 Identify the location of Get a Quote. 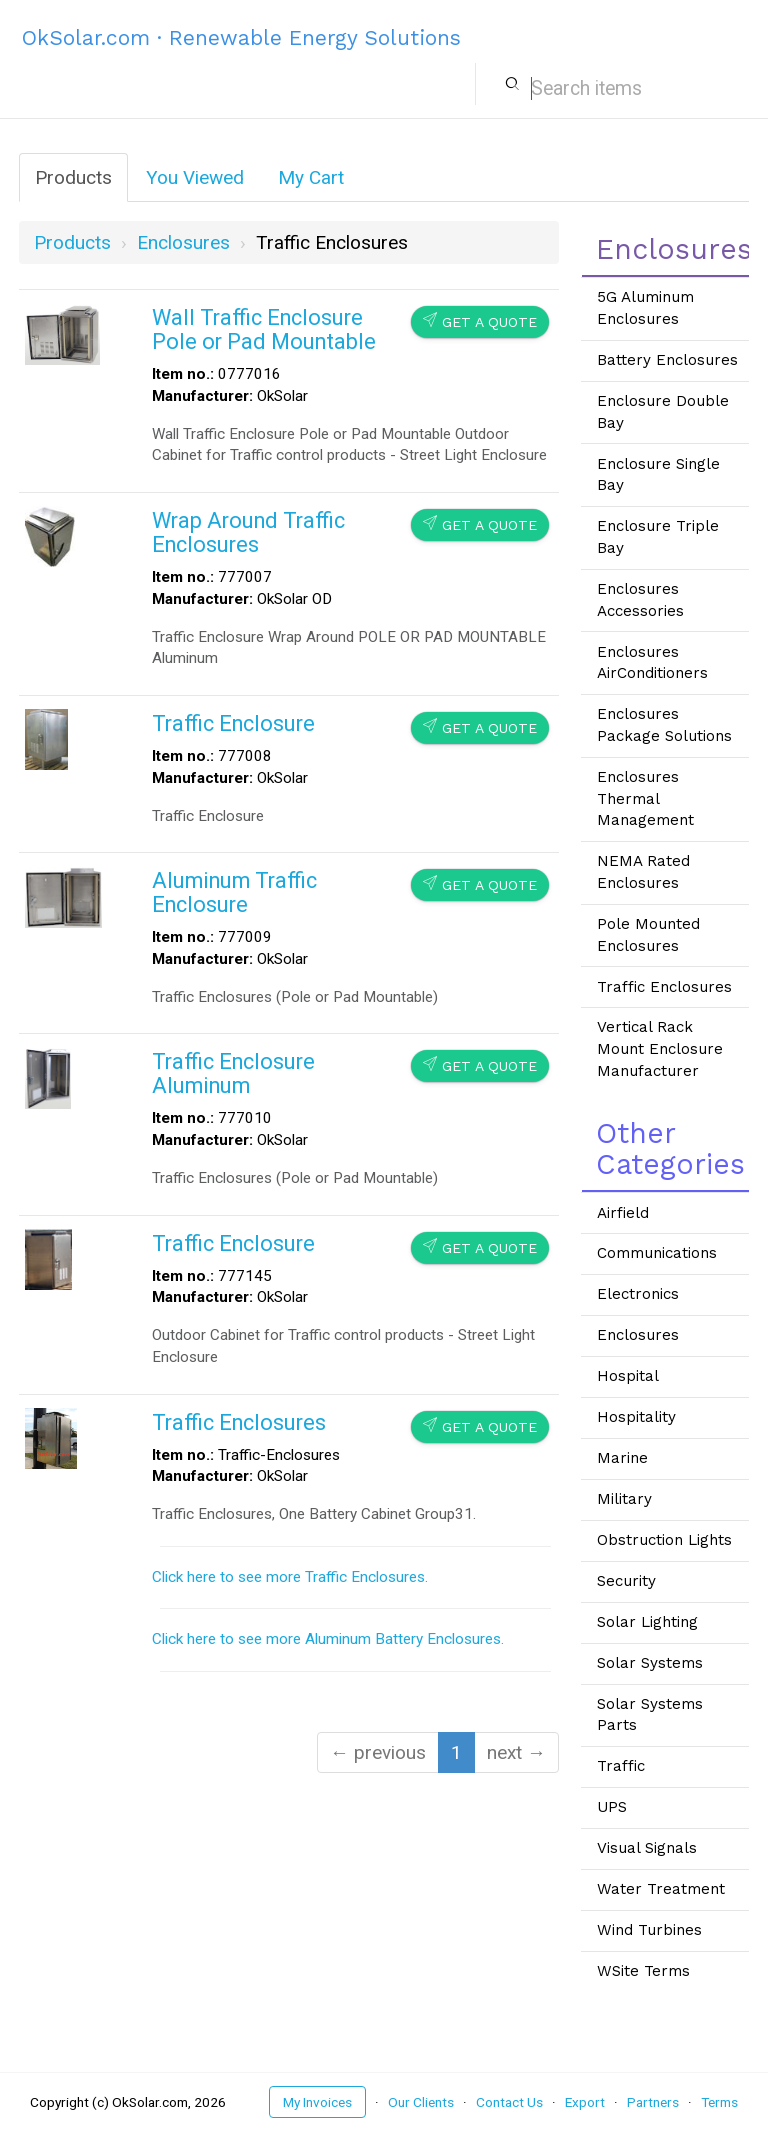
(480, 321).